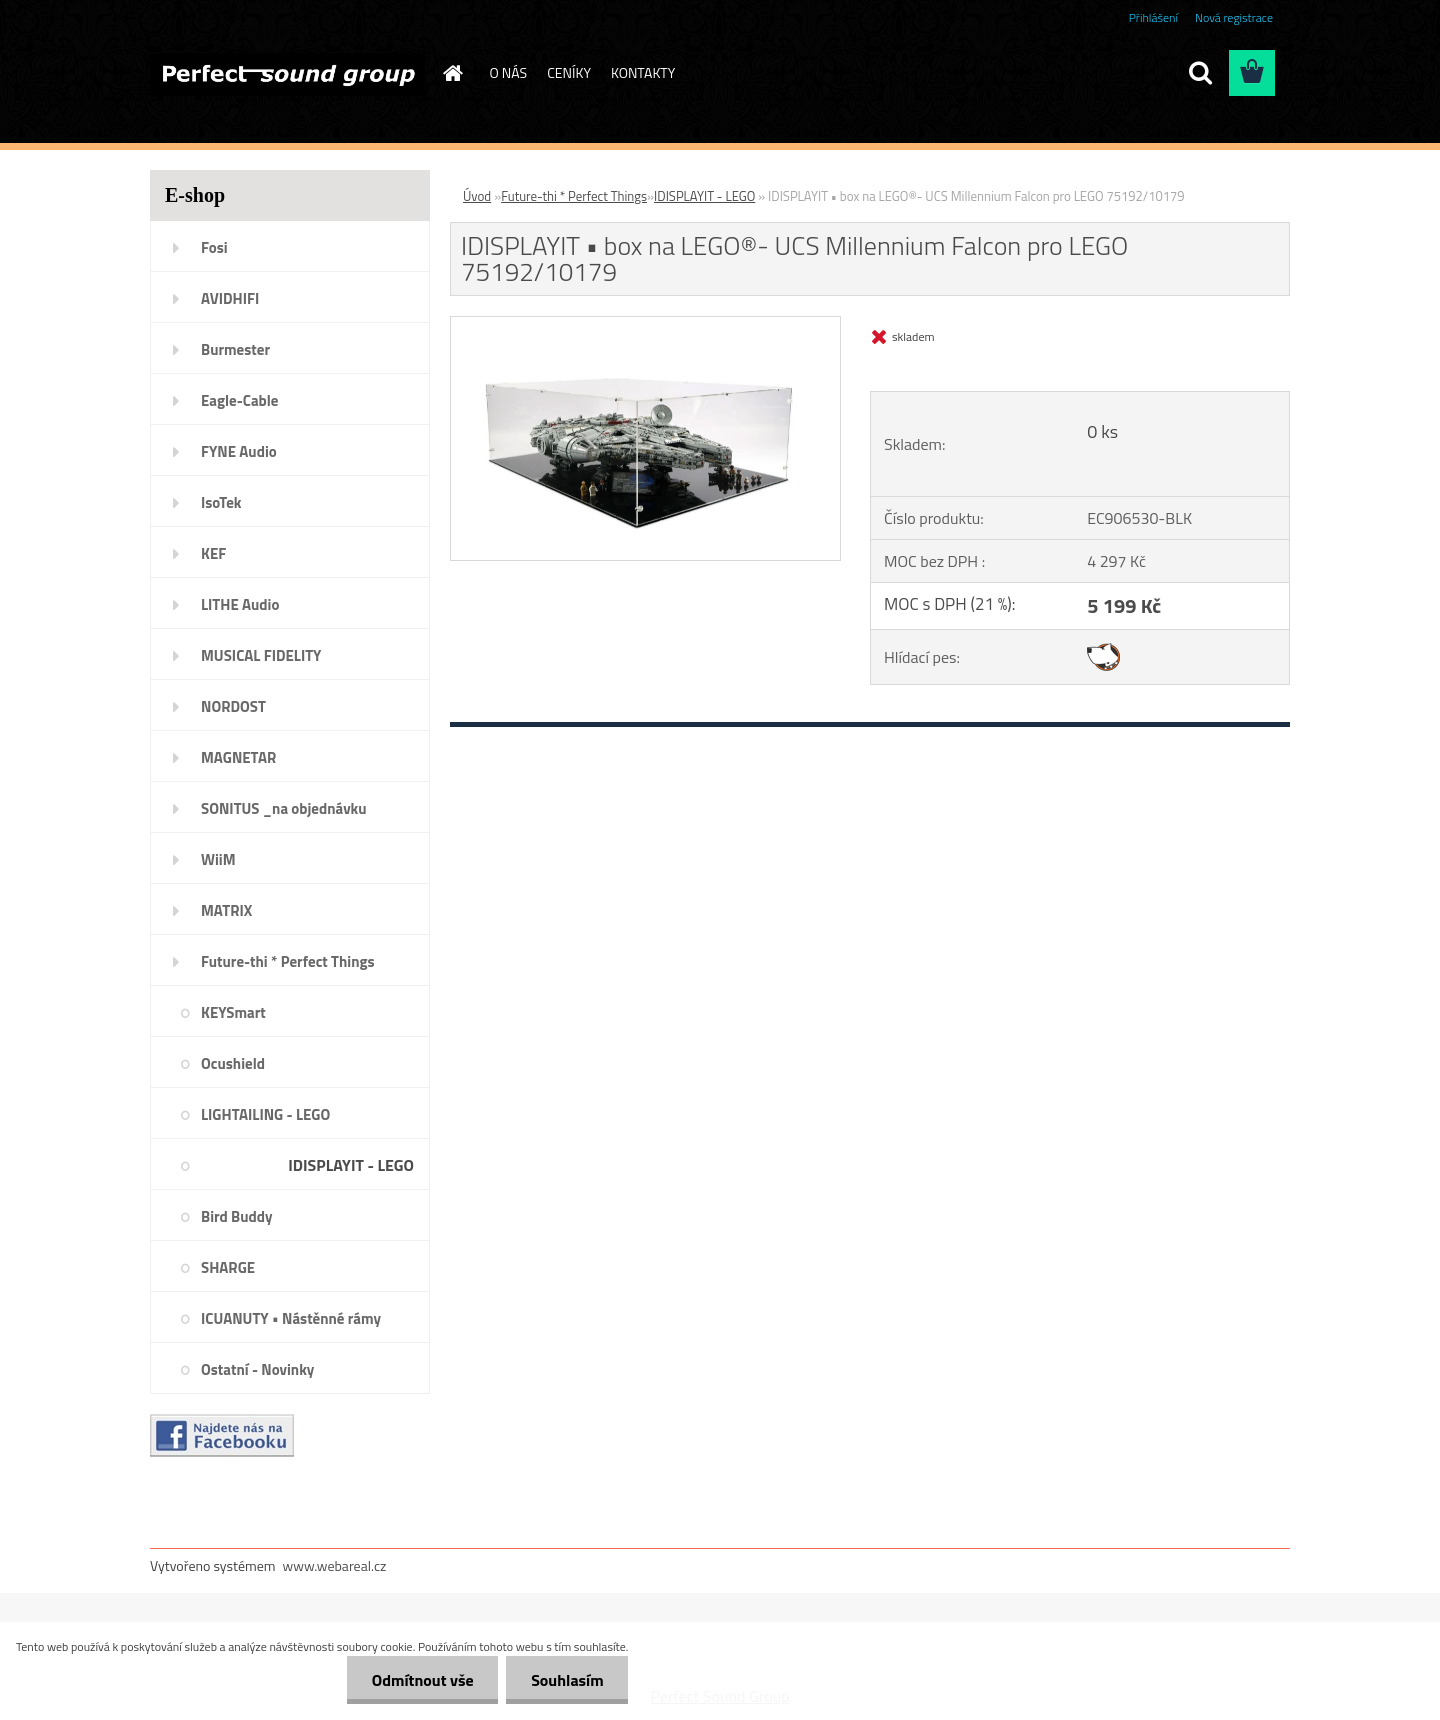  I want to click on KONTAKTY, so click(643, 72).